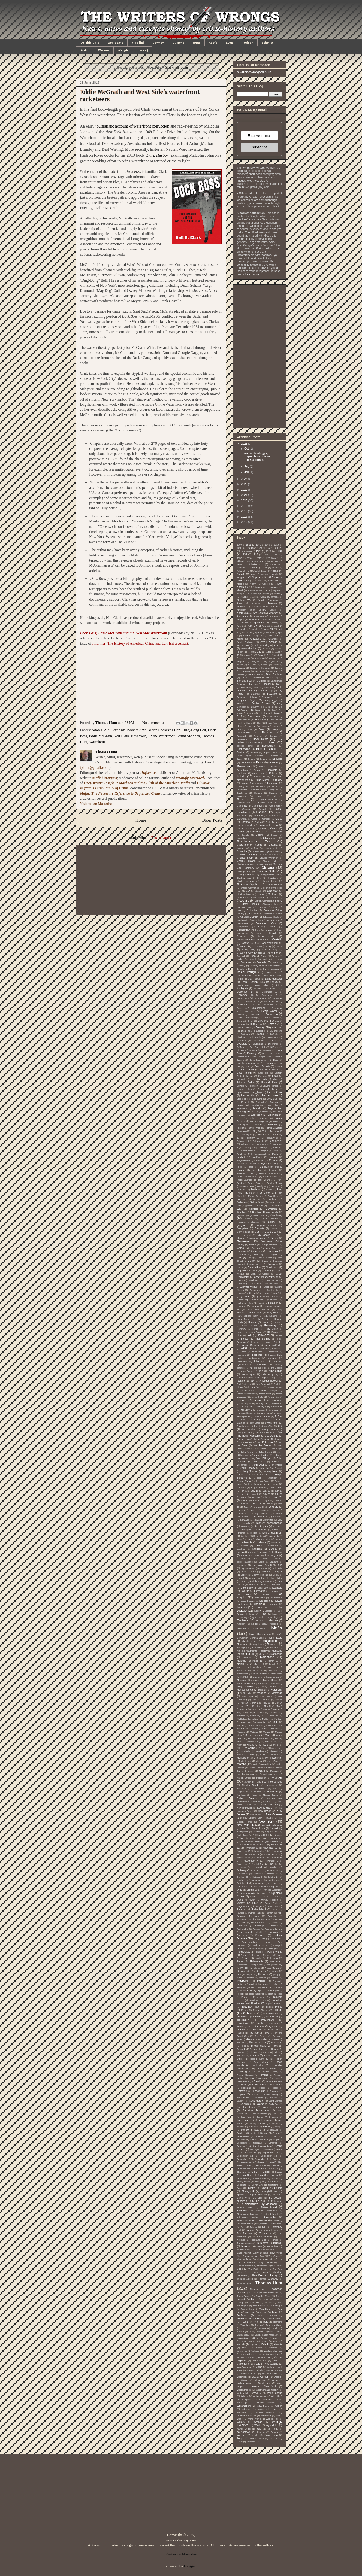 Image resolution: width=362 pixels, height=2576 pixels. I want to click on Giannola, so click(273, 1251).